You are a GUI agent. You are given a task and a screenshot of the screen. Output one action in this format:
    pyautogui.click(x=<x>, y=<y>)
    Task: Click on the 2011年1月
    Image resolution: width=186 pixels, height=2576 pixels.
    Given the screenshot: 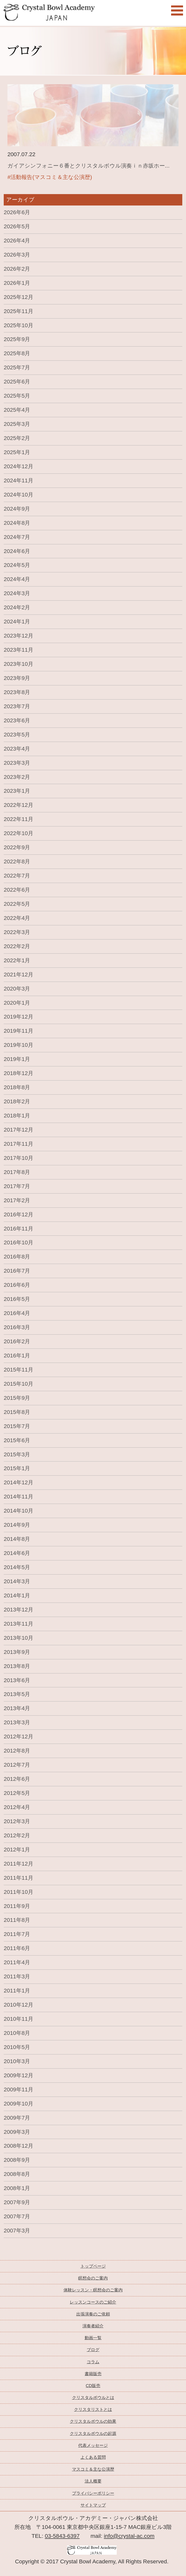 What is the action you would take?
    pyautogui.click(x=17, y=1991)
    